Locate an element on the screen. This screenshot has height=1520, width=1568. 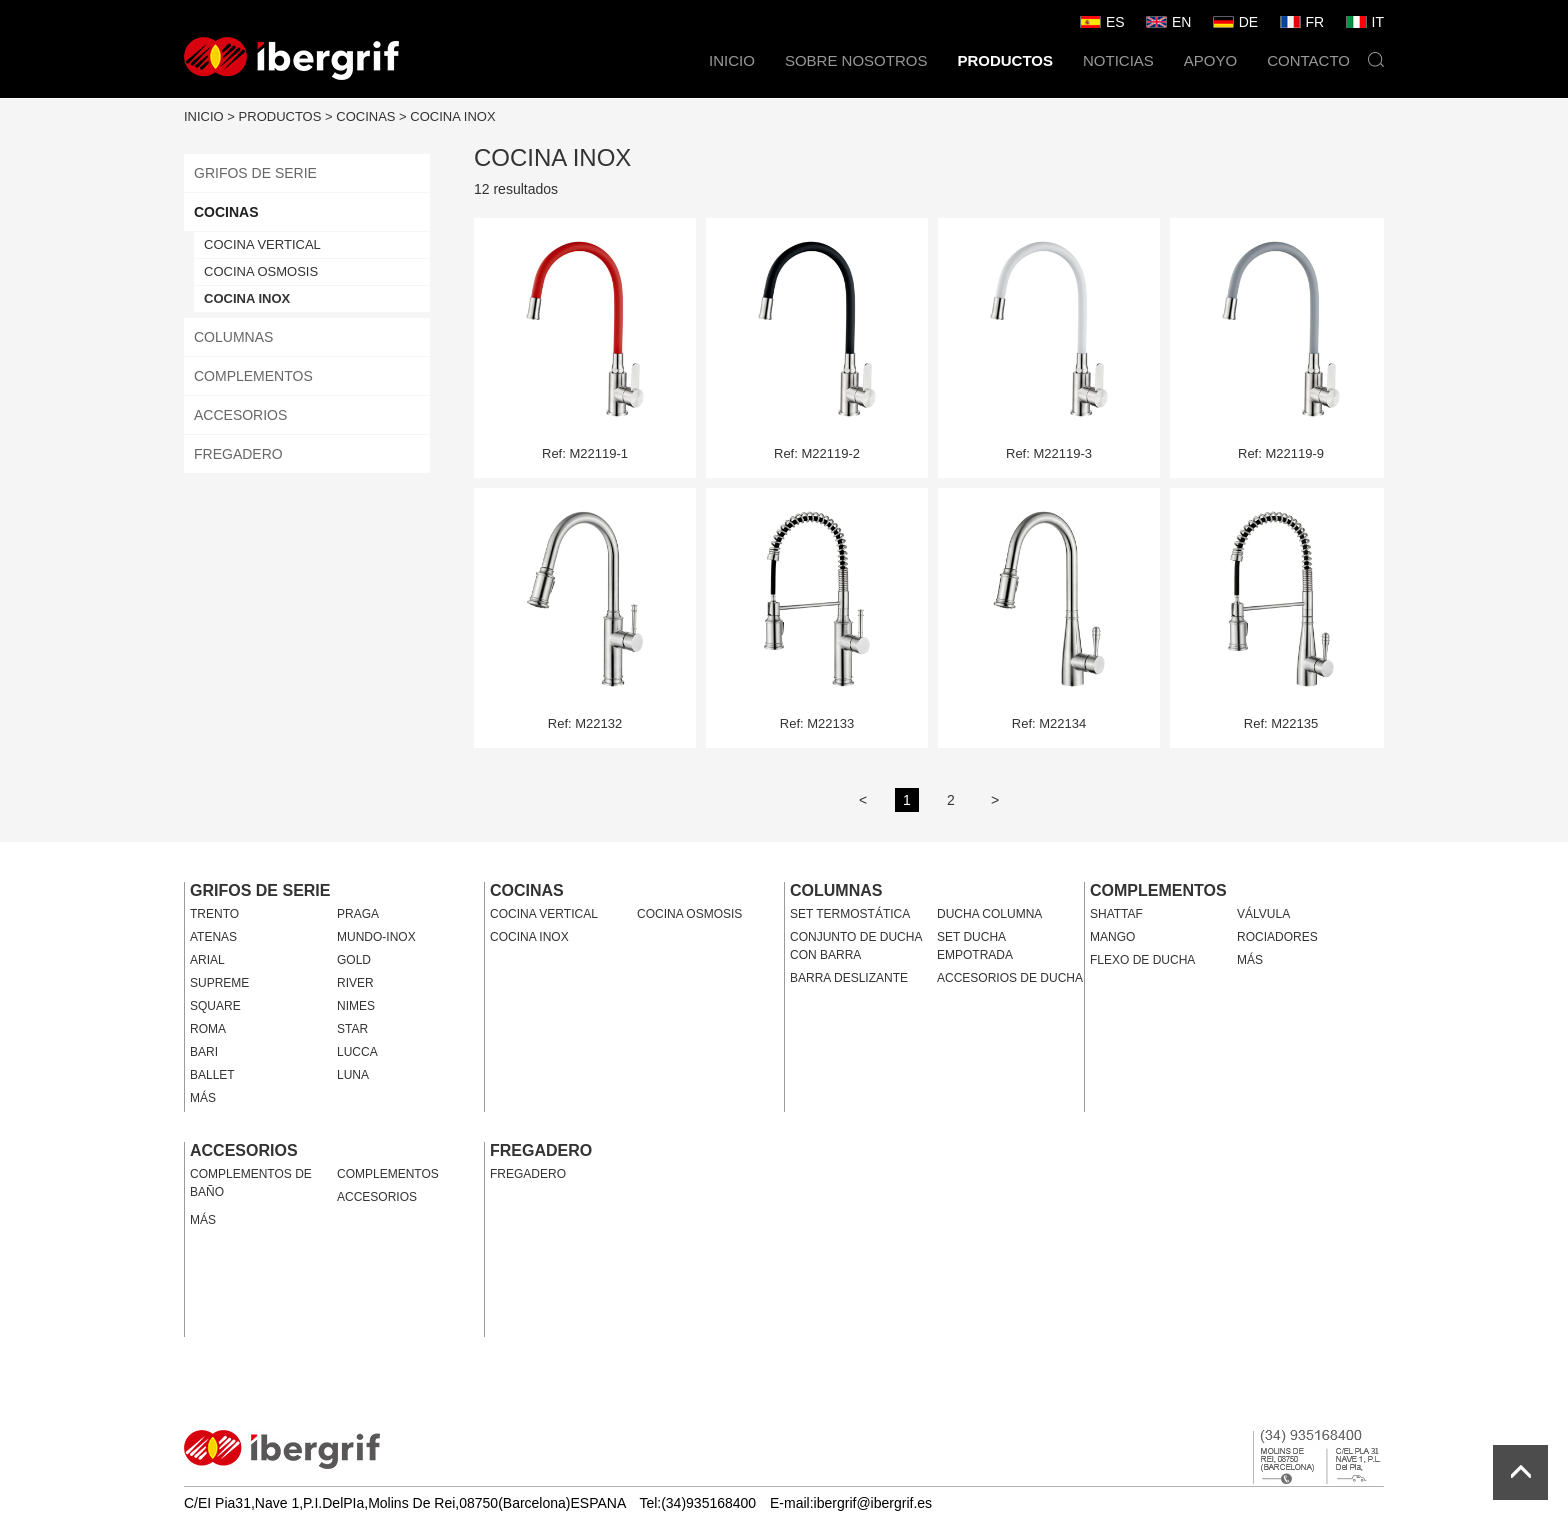
NOTICIAS is located at coordinates (1118, 60).